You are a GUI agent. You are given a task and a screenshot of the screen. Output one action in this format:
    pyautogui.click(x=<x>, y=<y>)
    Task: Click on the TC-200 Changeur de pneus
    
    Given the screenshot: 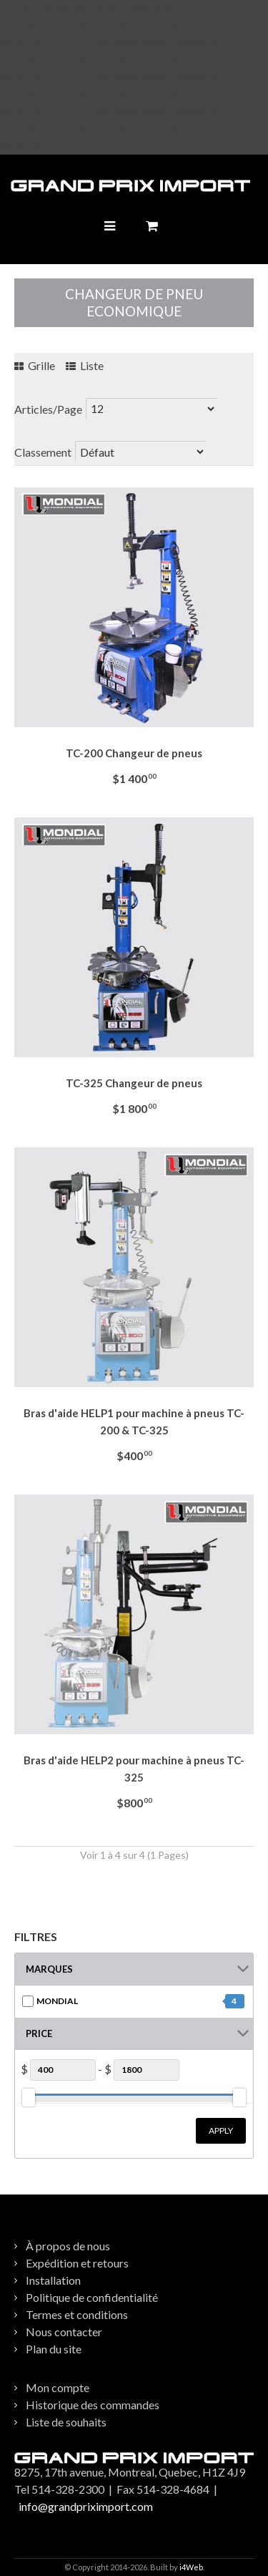 What is the action you would take?
    pyautogui.click(x=134, y=753)
    